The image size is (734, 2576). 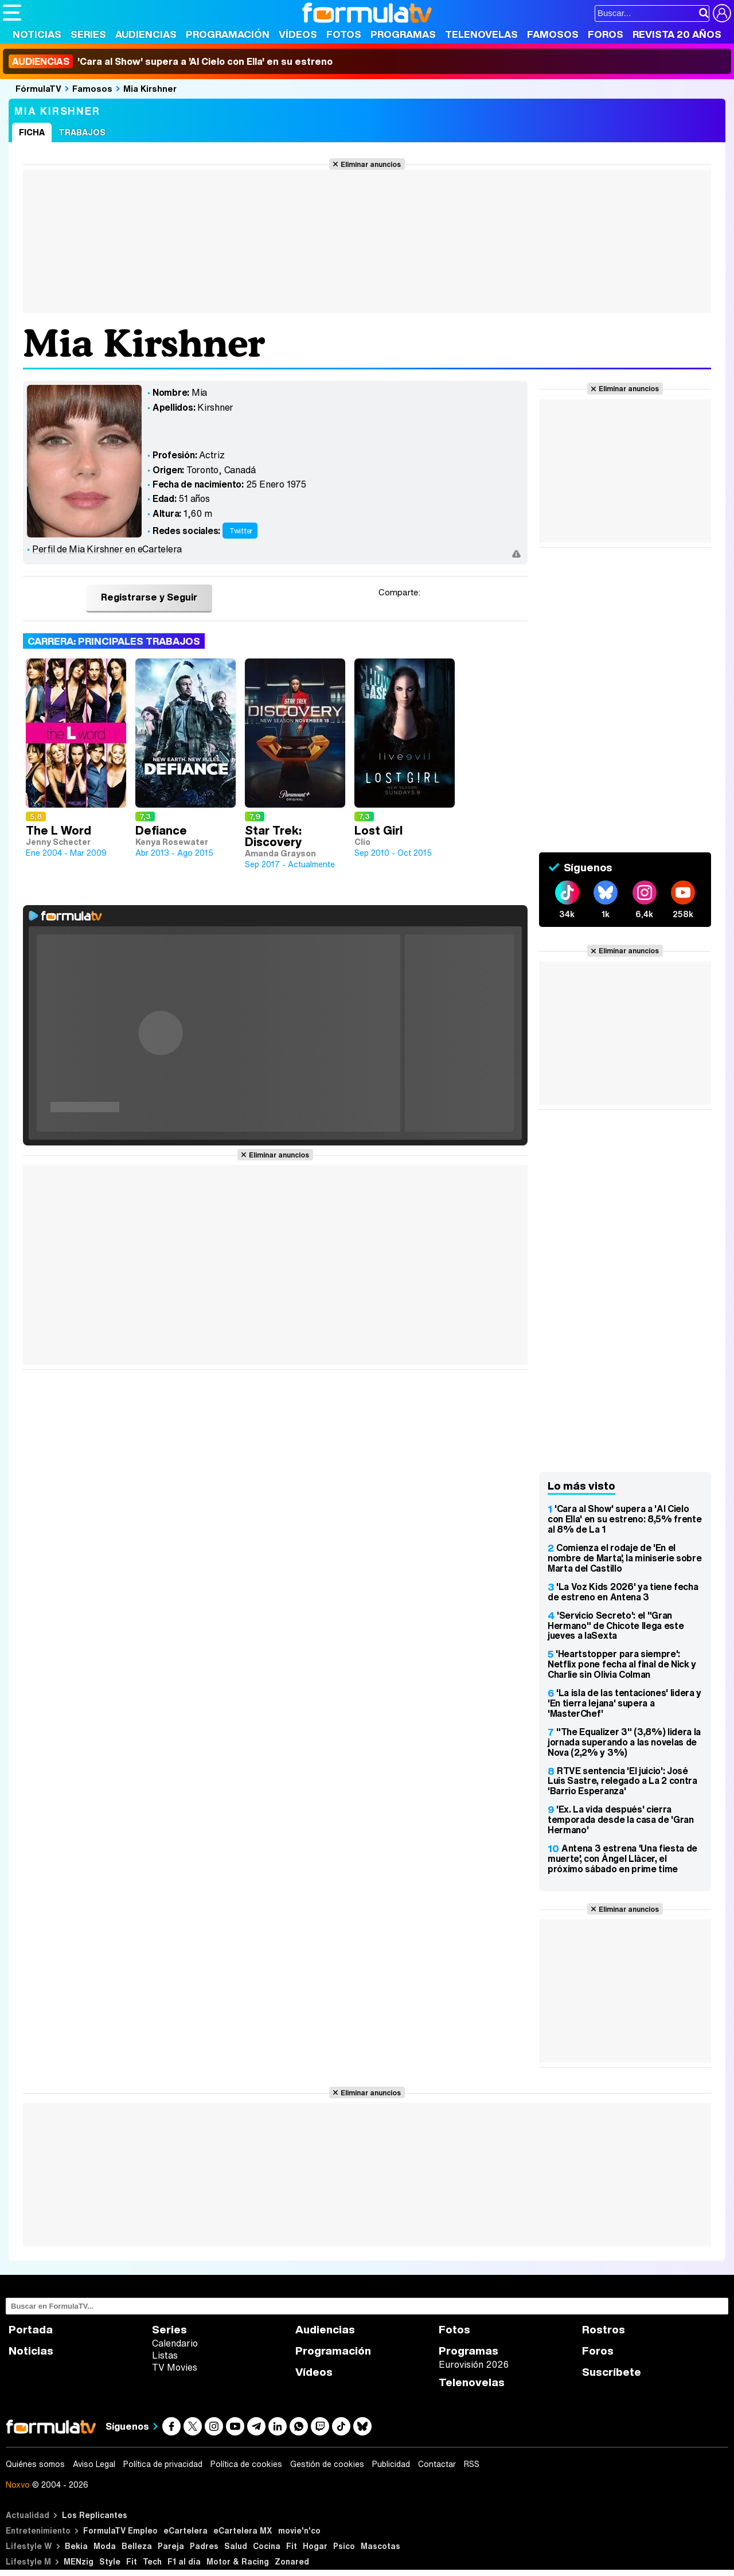 What do you see at coordinates (624, 1703) in the screenshot?
I see `'La isla de las tentaciones' lidera y 'En tierra lejana' supera a 'MasterChef'` at bounding box center [624, 1703].